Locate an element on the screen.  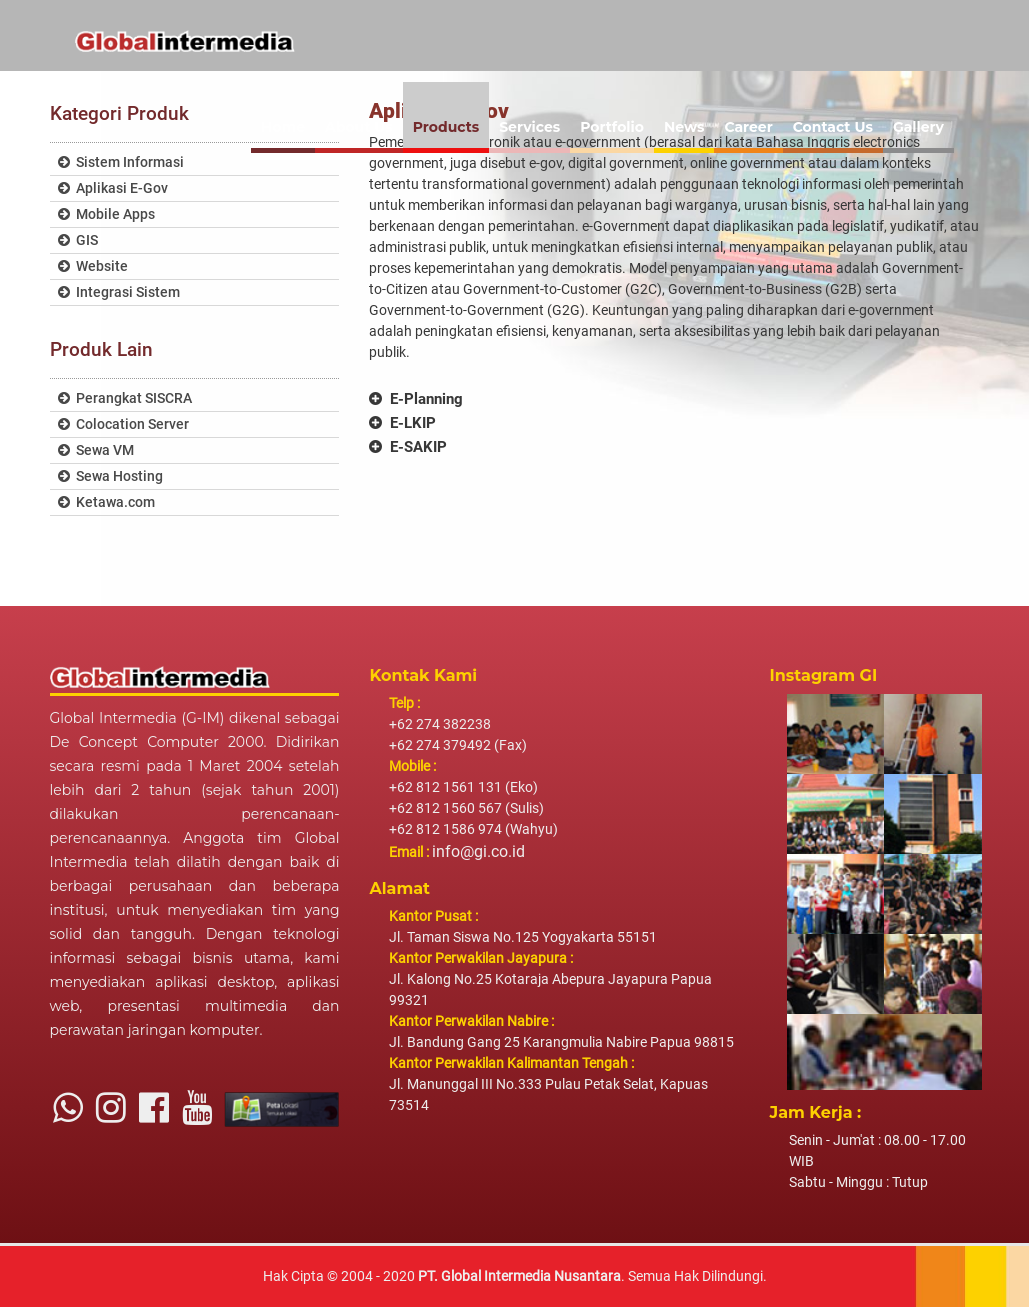
Website is located at coordinates (93, 266).